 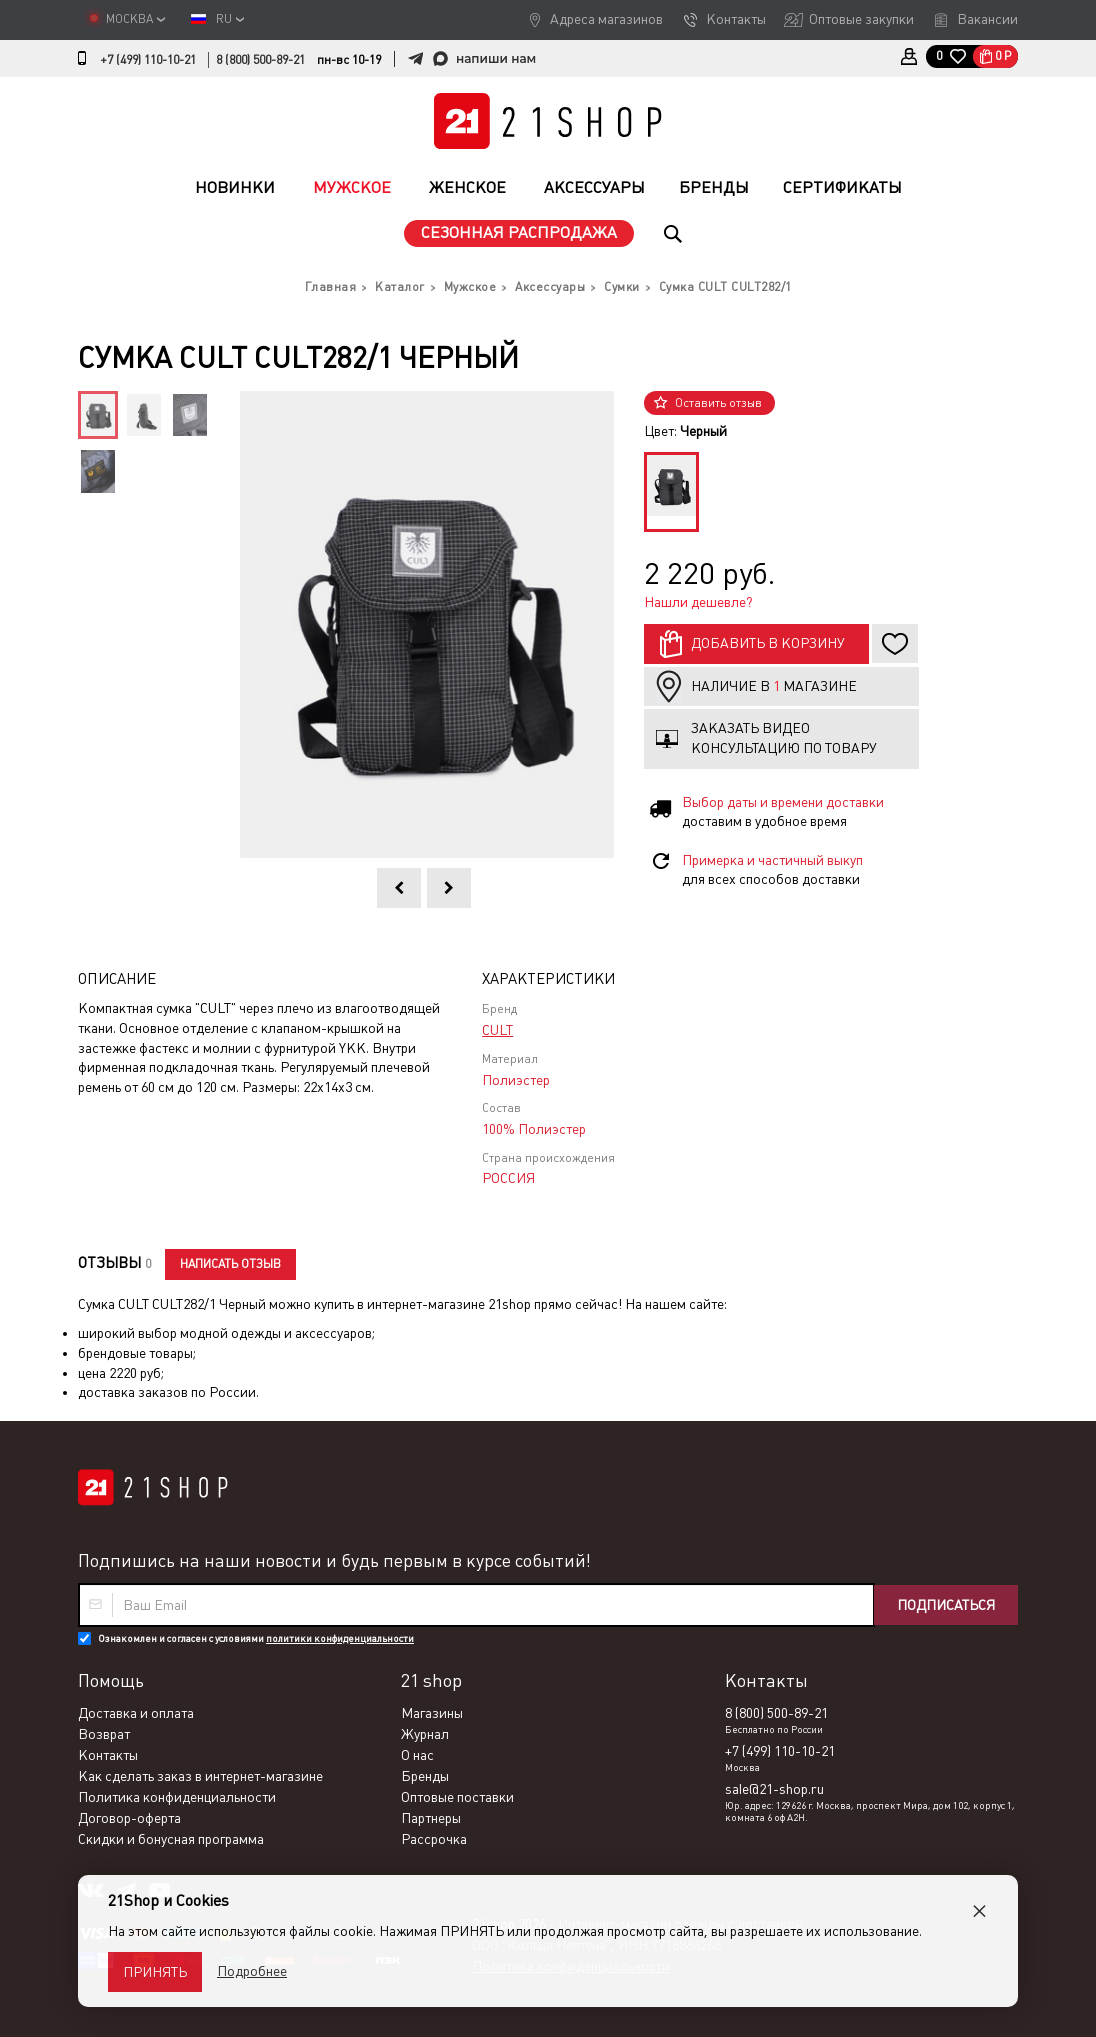 What do you see at coordinates (155, 1972) in the screenshot?
I see `Принять` at bounding box center [155, 1972].